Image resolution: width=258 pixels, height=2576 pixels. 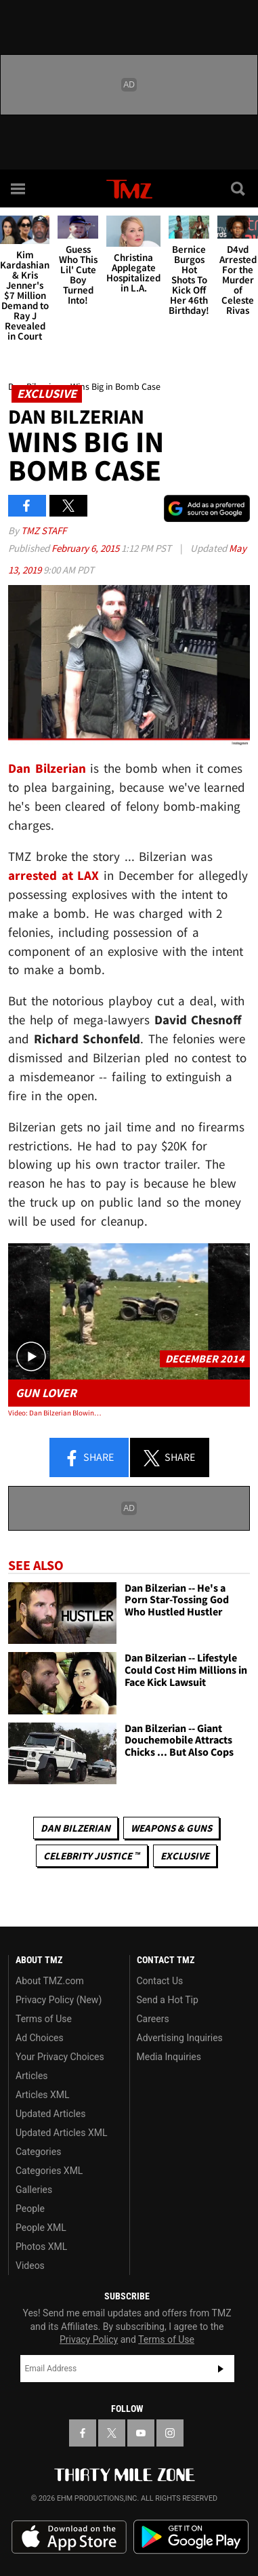 What do you see at coordinates (41, 2246) in the screenshot?
I see `Photos XML` at bounding box center [41, 2246].